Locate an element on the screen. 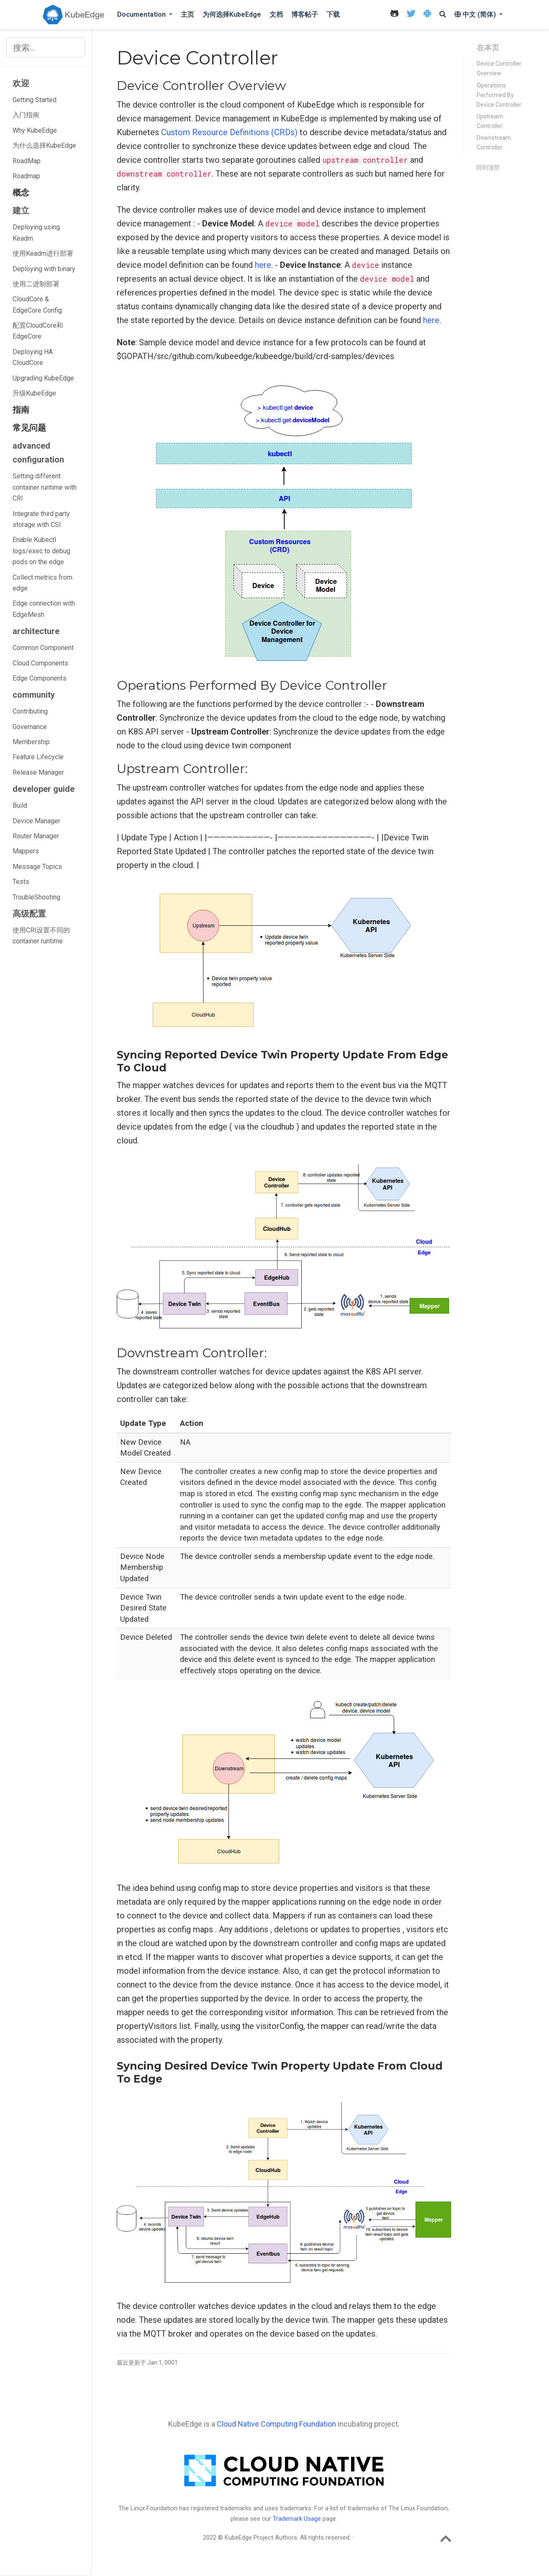 This screenshot has height=2576, width=549. Edge connection with EdgeMesh is located at coordinates (44, 608).